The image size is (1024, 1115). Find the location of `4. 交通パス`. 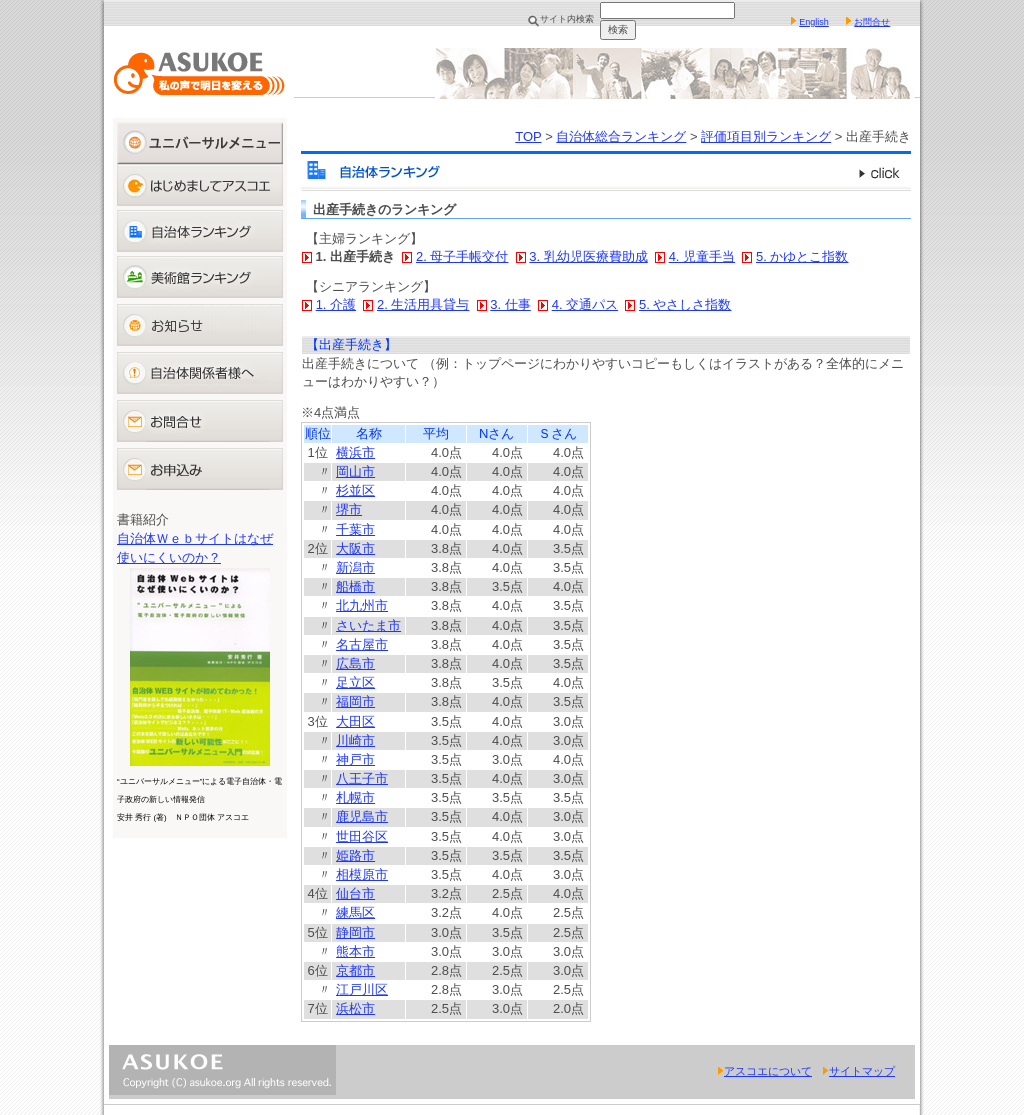

4. 交通パス is located at coordinates (585, 304).